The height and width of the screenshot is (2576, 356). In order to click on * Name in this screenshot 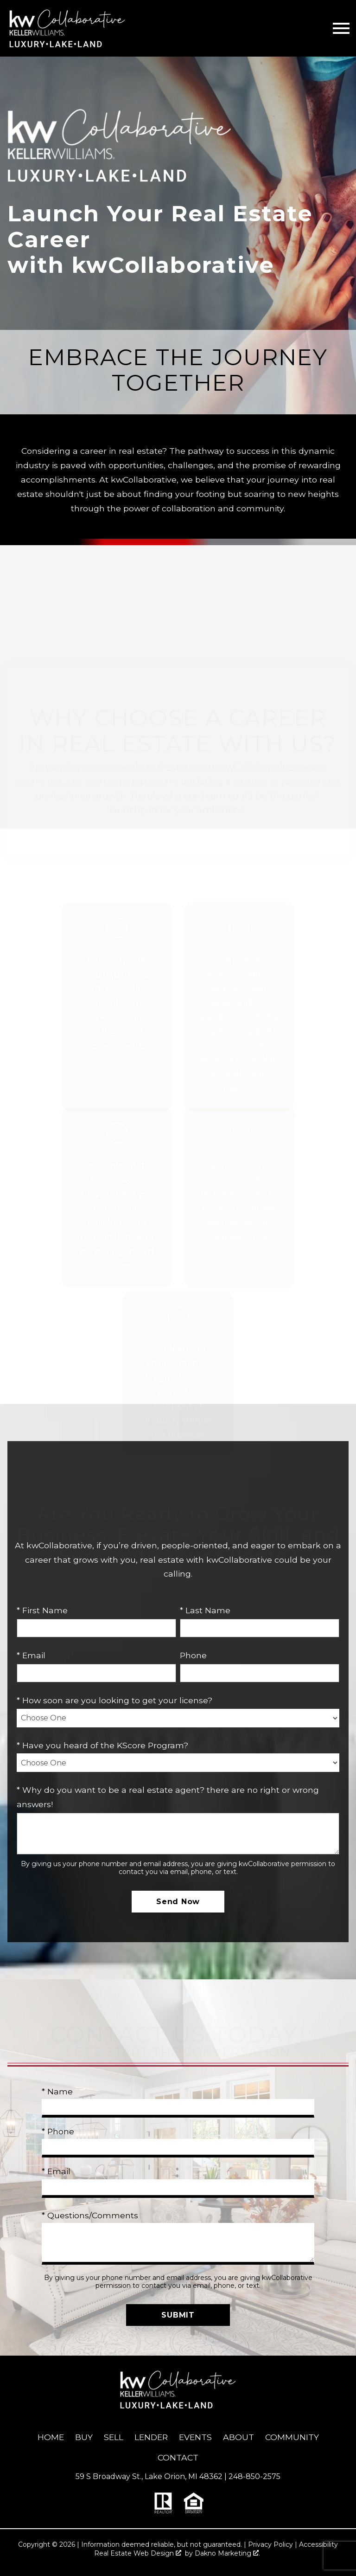, I will do `click(57, 2091)`.